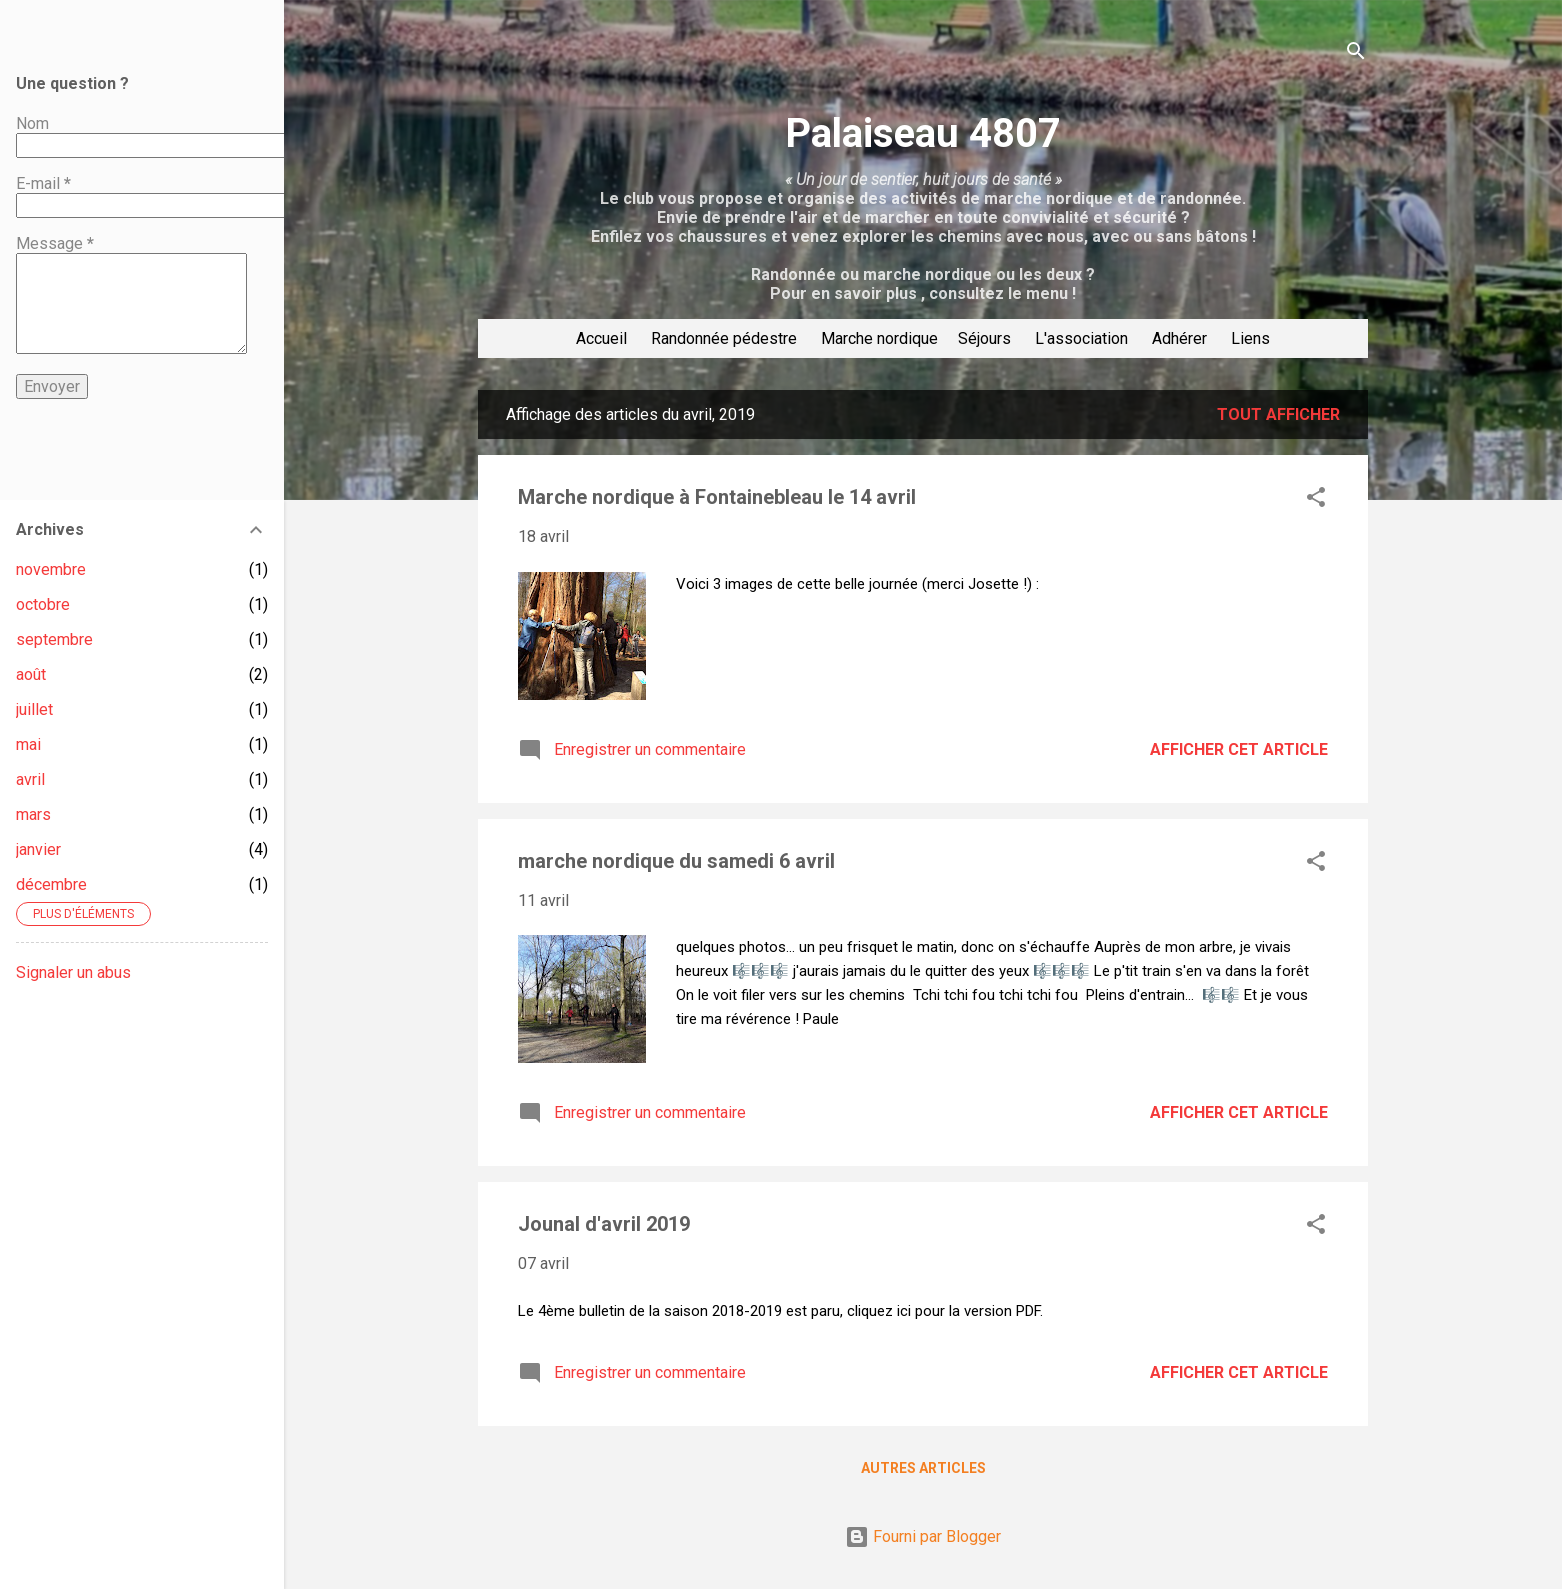 The image size is (1562, 1589). What do you see at coordinates (54, 639) in the screenshot?
I see `septembre` at bounding box center [54, 639].